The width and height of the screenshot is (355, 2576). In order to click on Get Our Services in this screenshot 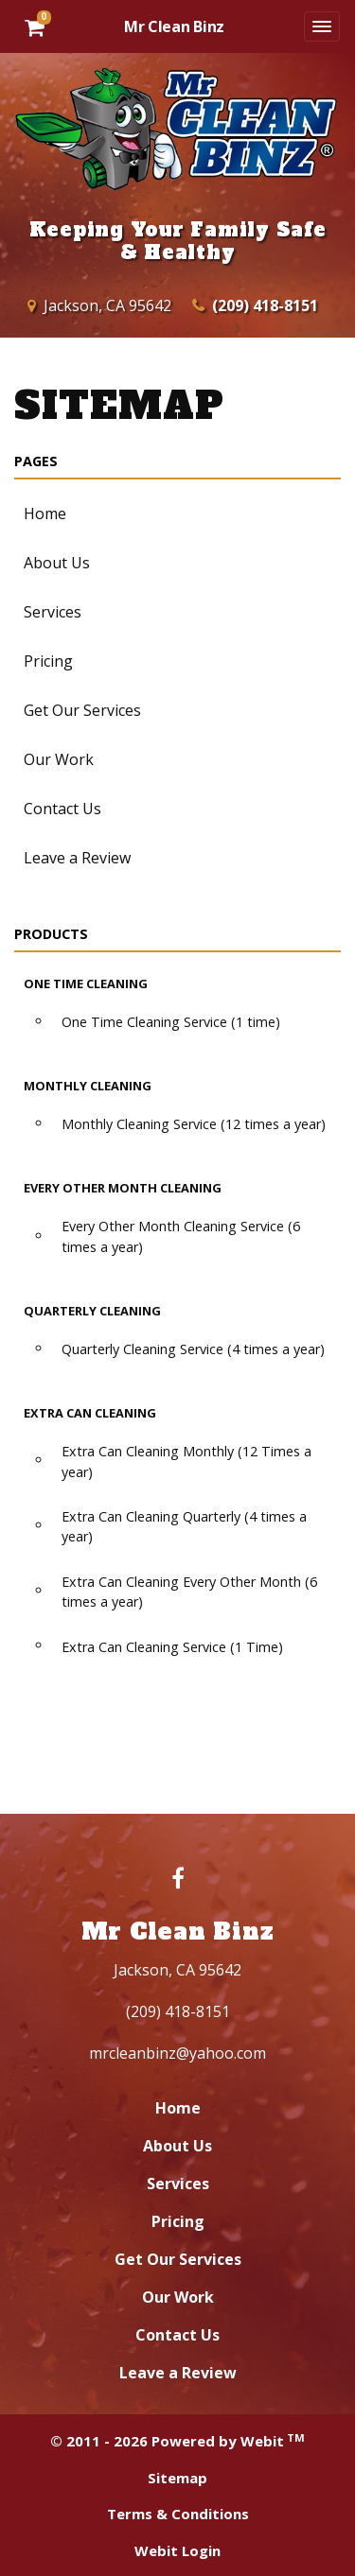, I will do `click(82, 710)`.